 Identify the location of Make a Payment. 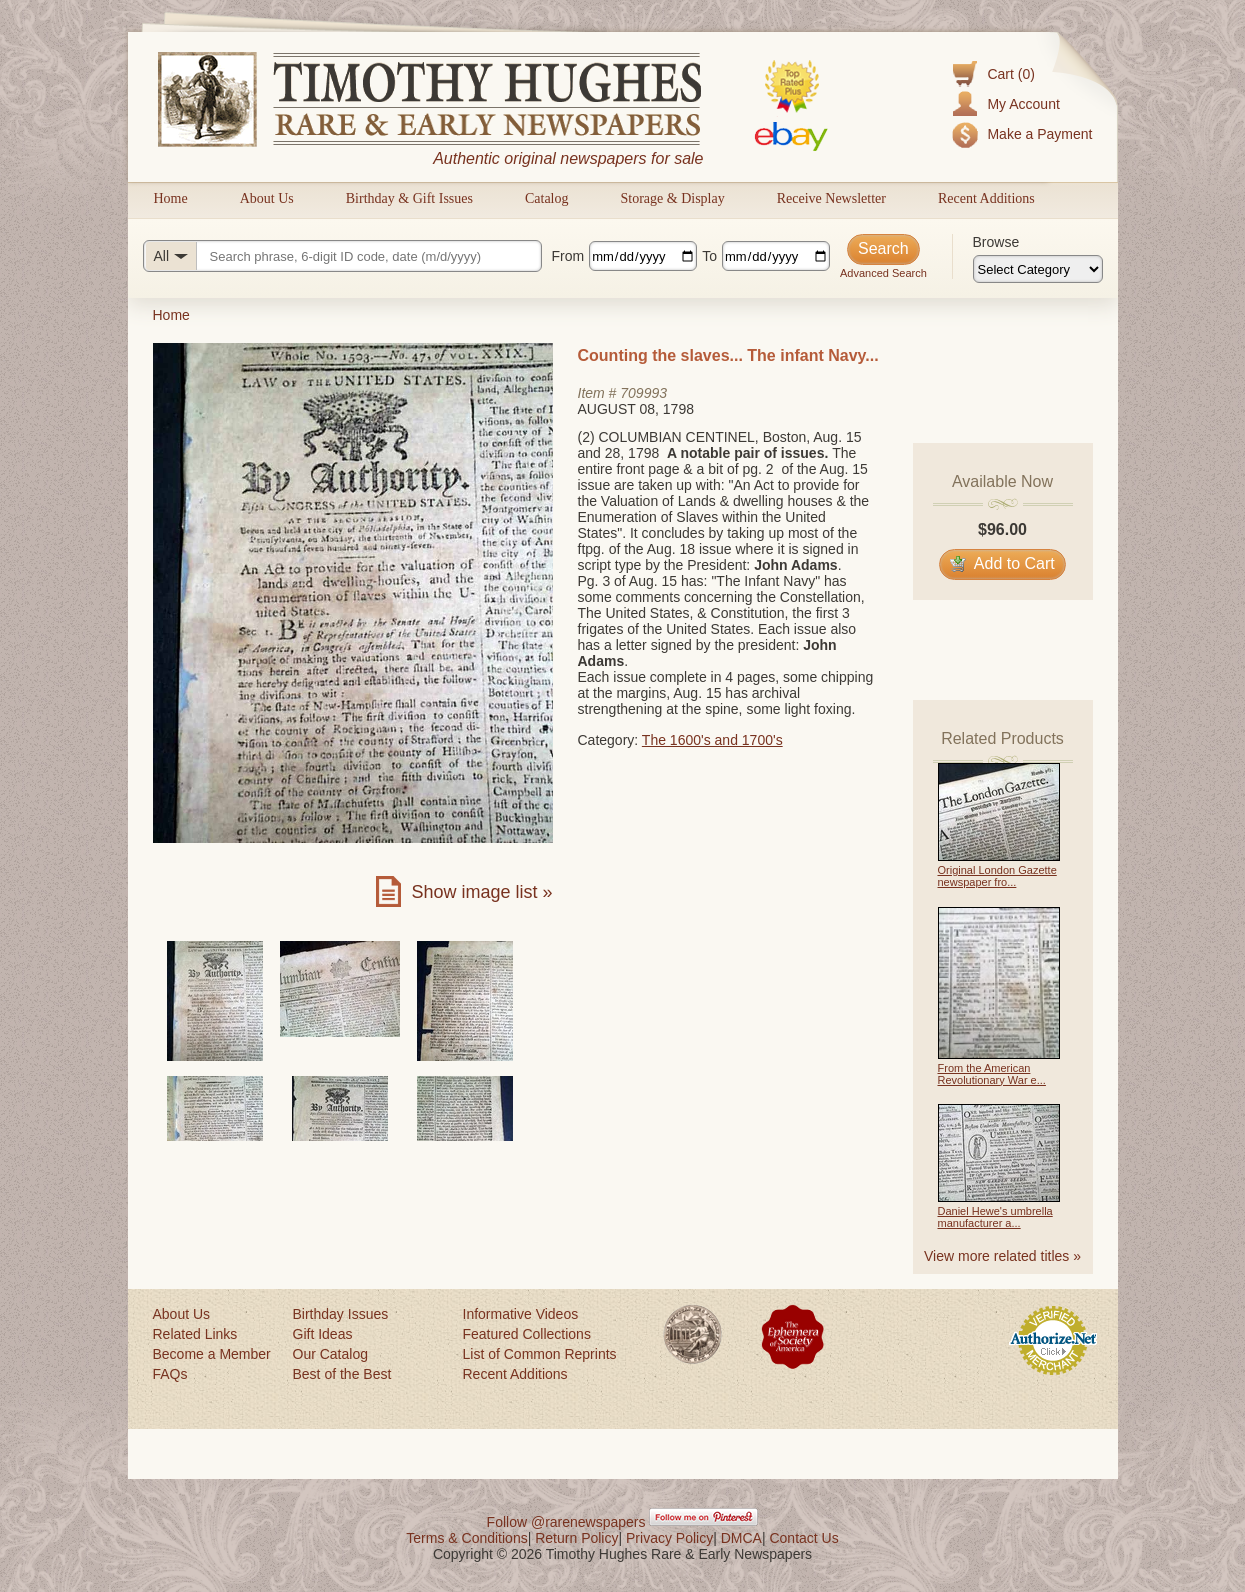
(1039, 134).